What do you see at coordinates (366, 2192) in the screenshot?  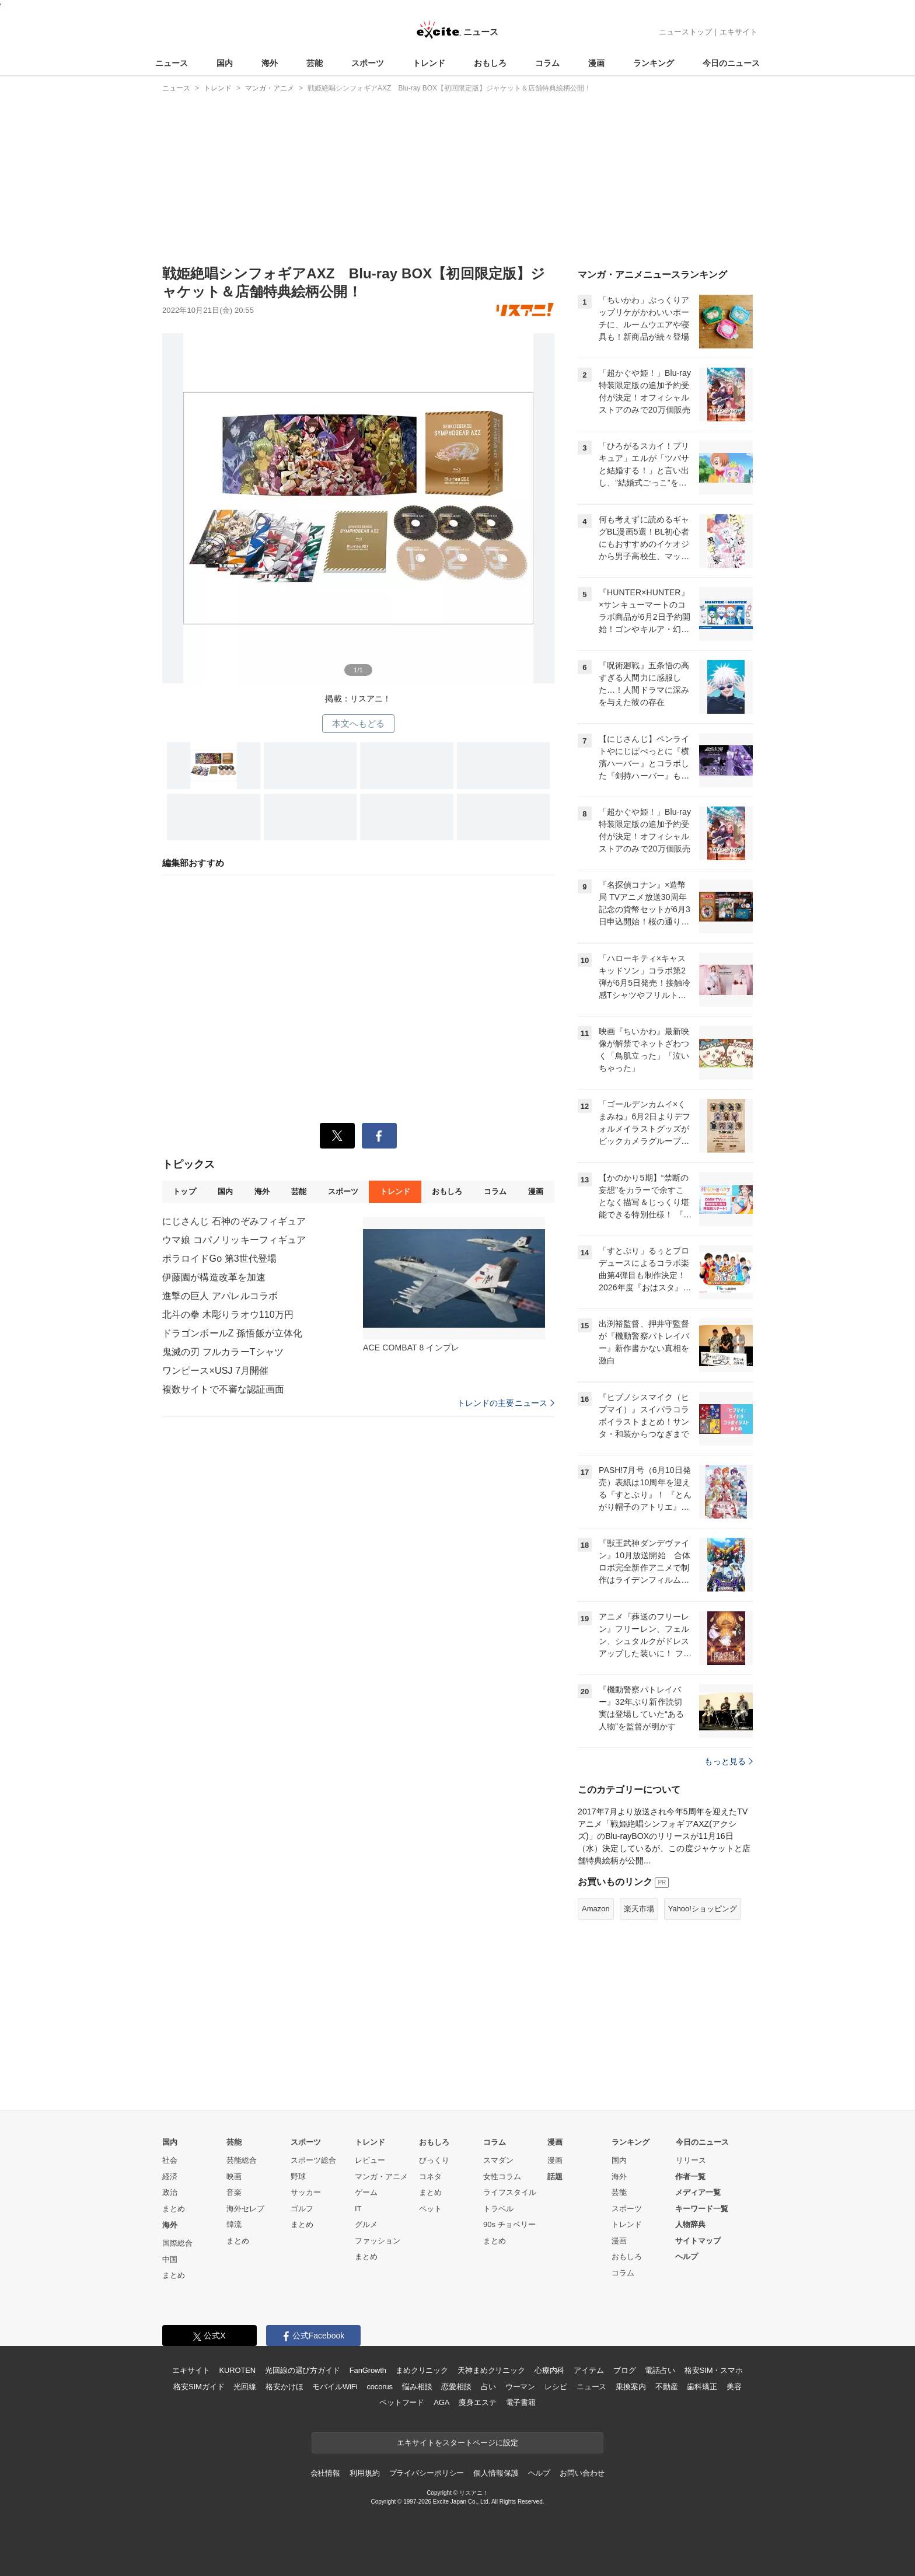 I see `ゲーム` at bounding box center [366, 2192].